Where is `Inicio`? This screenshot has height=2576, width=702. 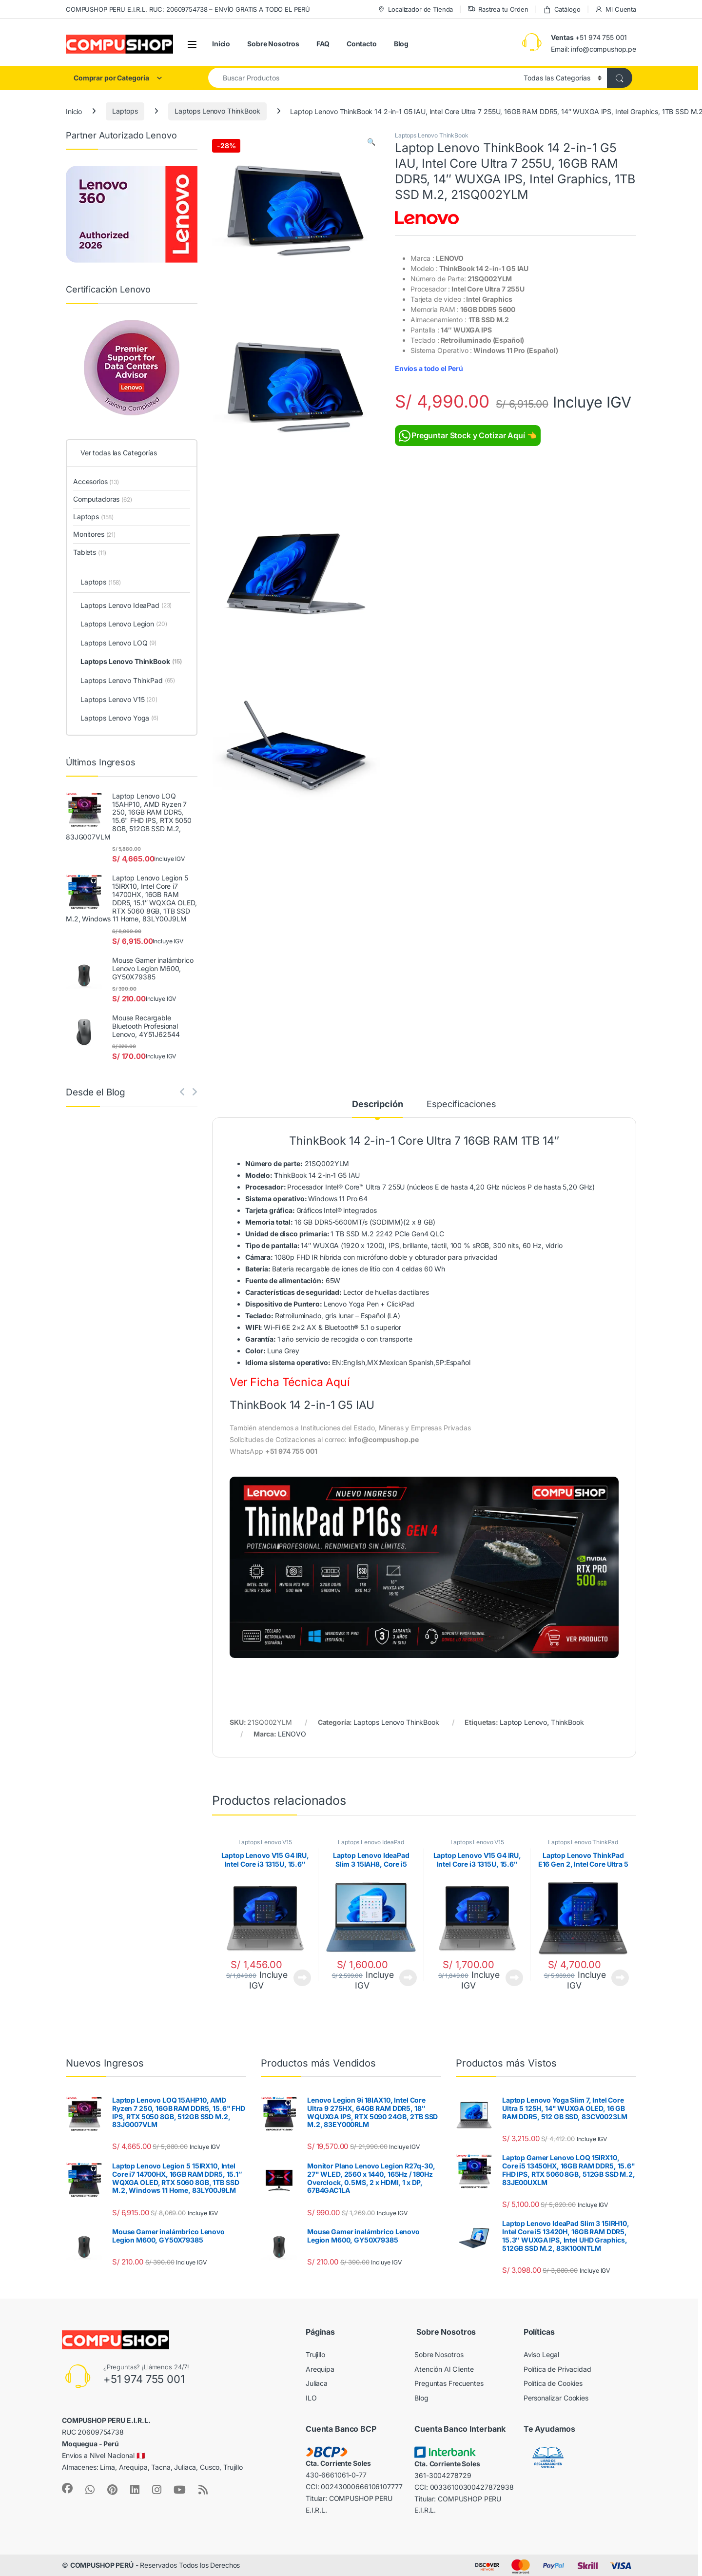
Inicio is located at coordinates (221, 43).